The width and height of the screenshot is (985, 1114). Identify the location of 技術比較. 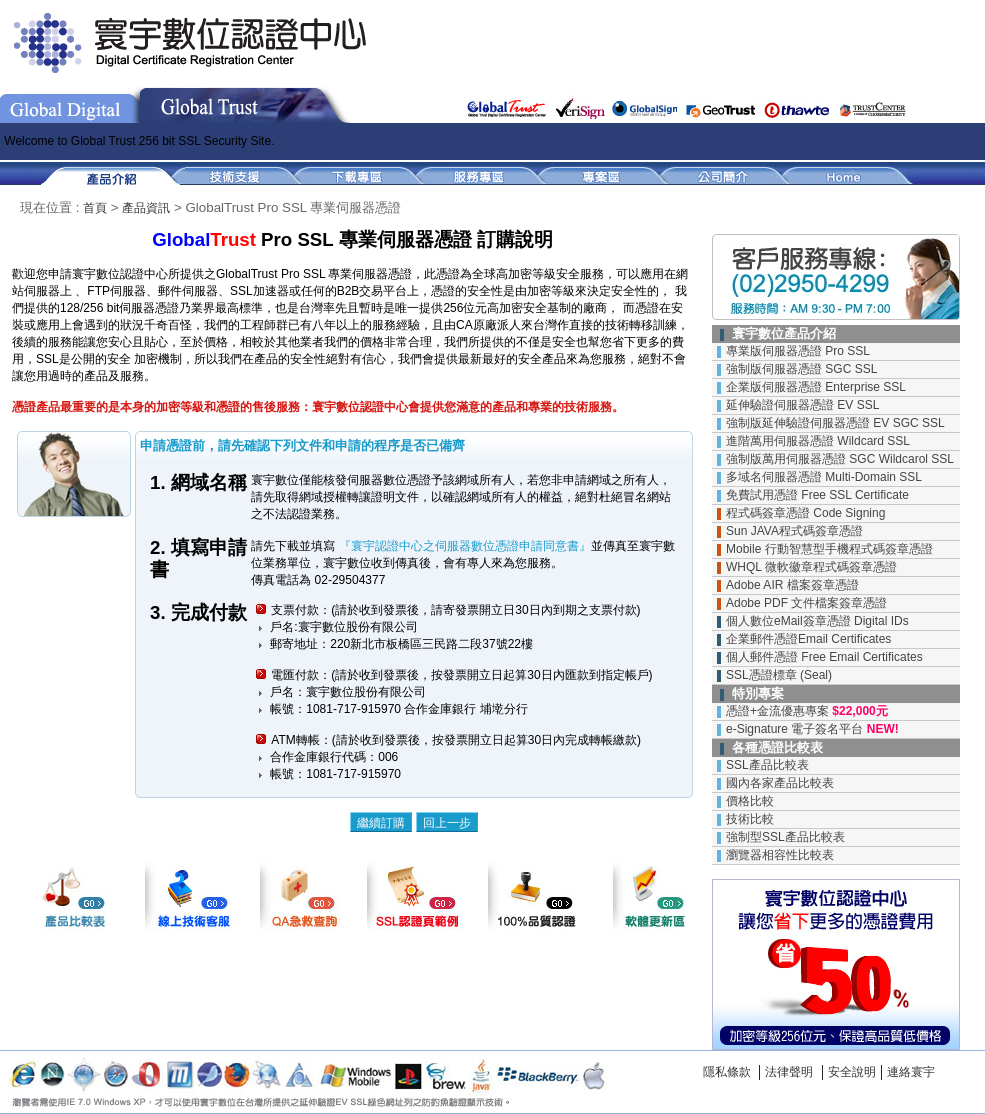
(750, 819).